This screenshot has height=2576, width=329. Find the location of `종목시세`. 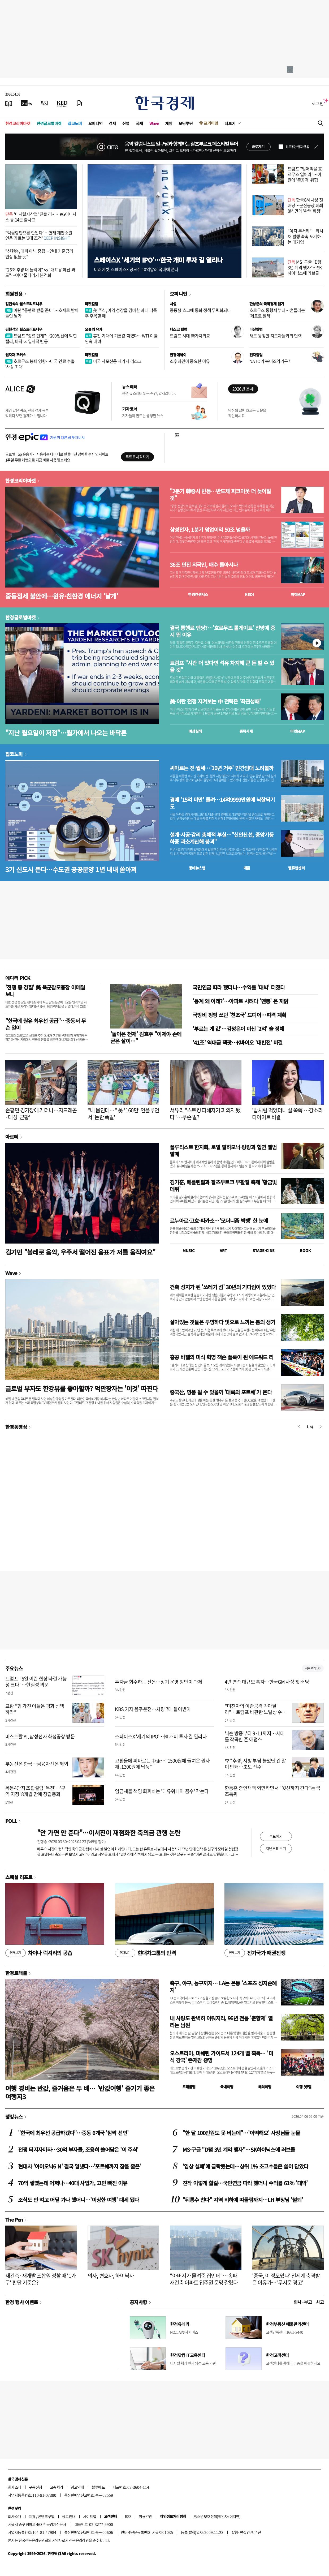

종목시세 is located at coordinates (246, 731).